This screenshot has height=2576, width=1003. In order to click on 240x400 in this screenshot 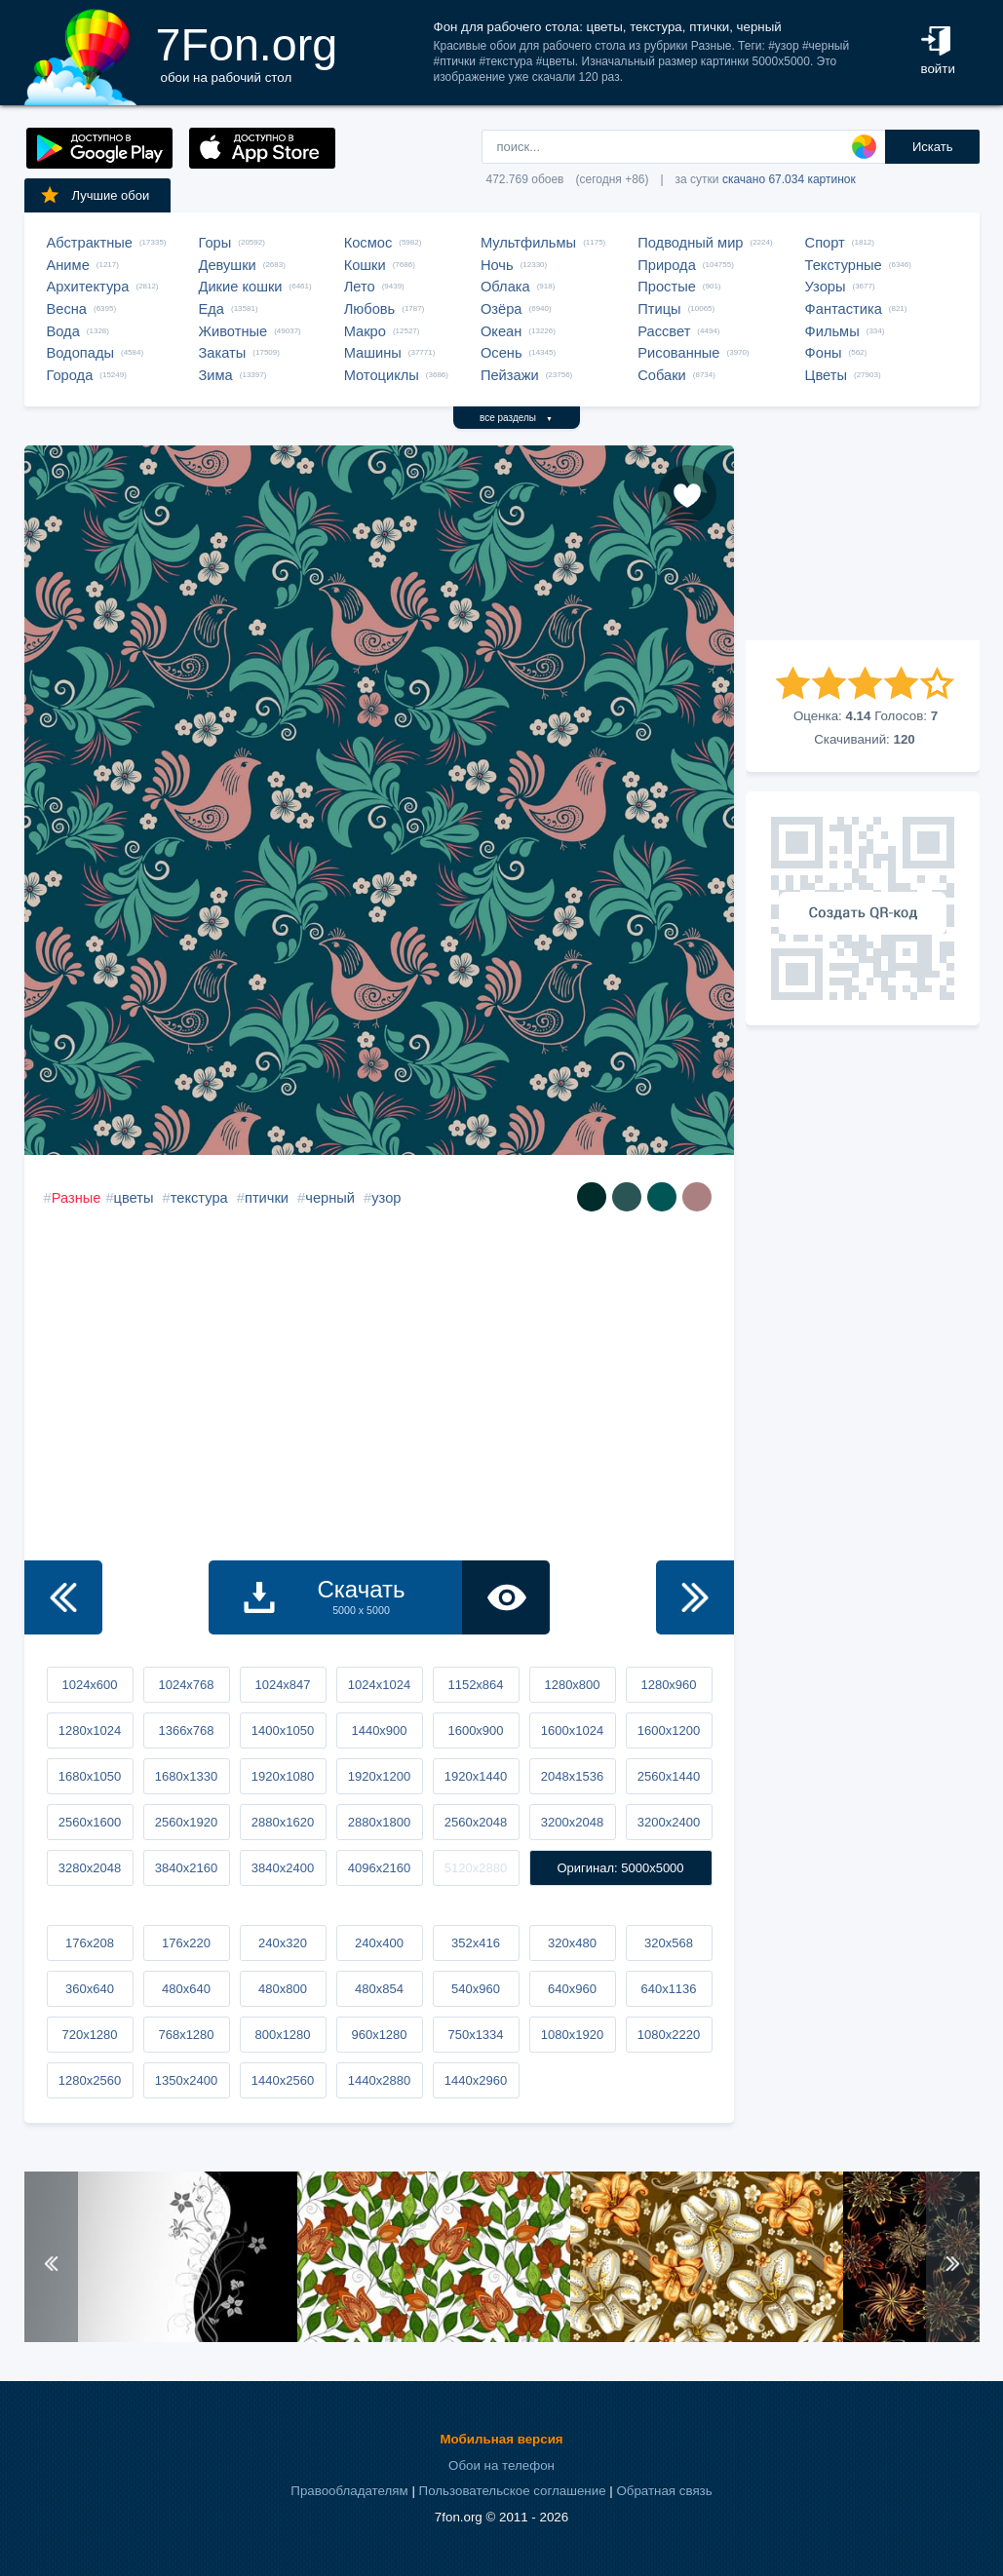, I will do `click(379, 1943)`.